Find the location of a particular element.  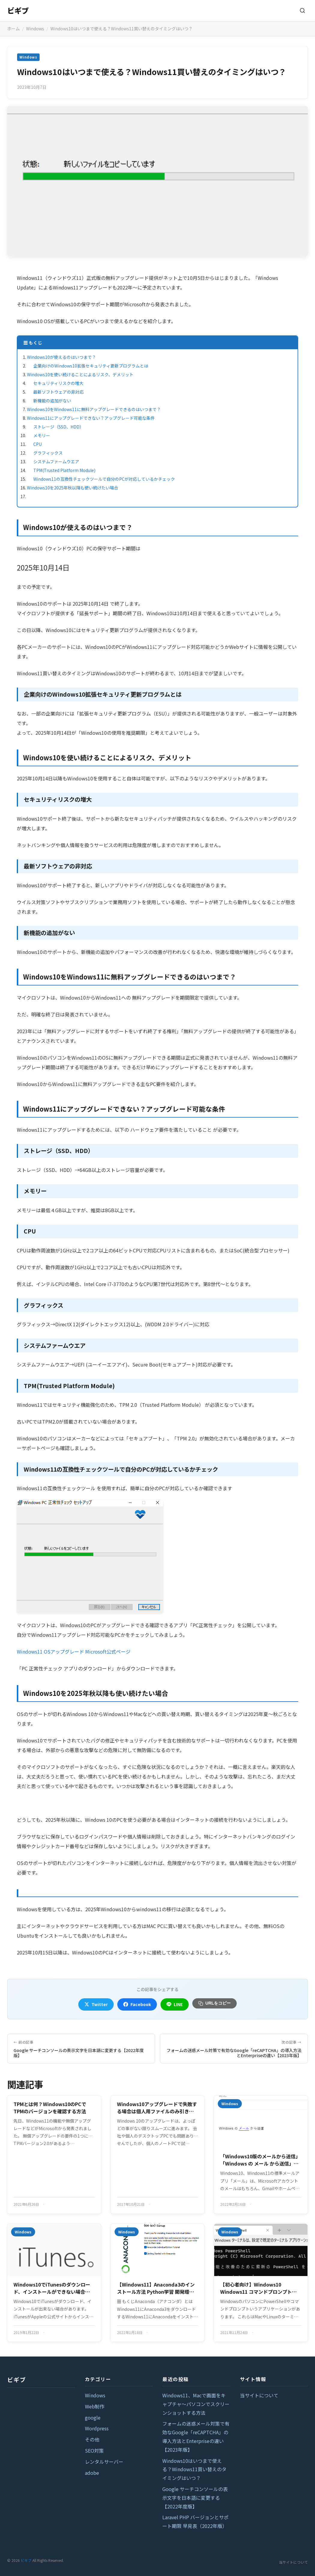

Windows11の互換性チェックツールで自分のPCが対応しているかチェック is located at coordinates (104, 479).